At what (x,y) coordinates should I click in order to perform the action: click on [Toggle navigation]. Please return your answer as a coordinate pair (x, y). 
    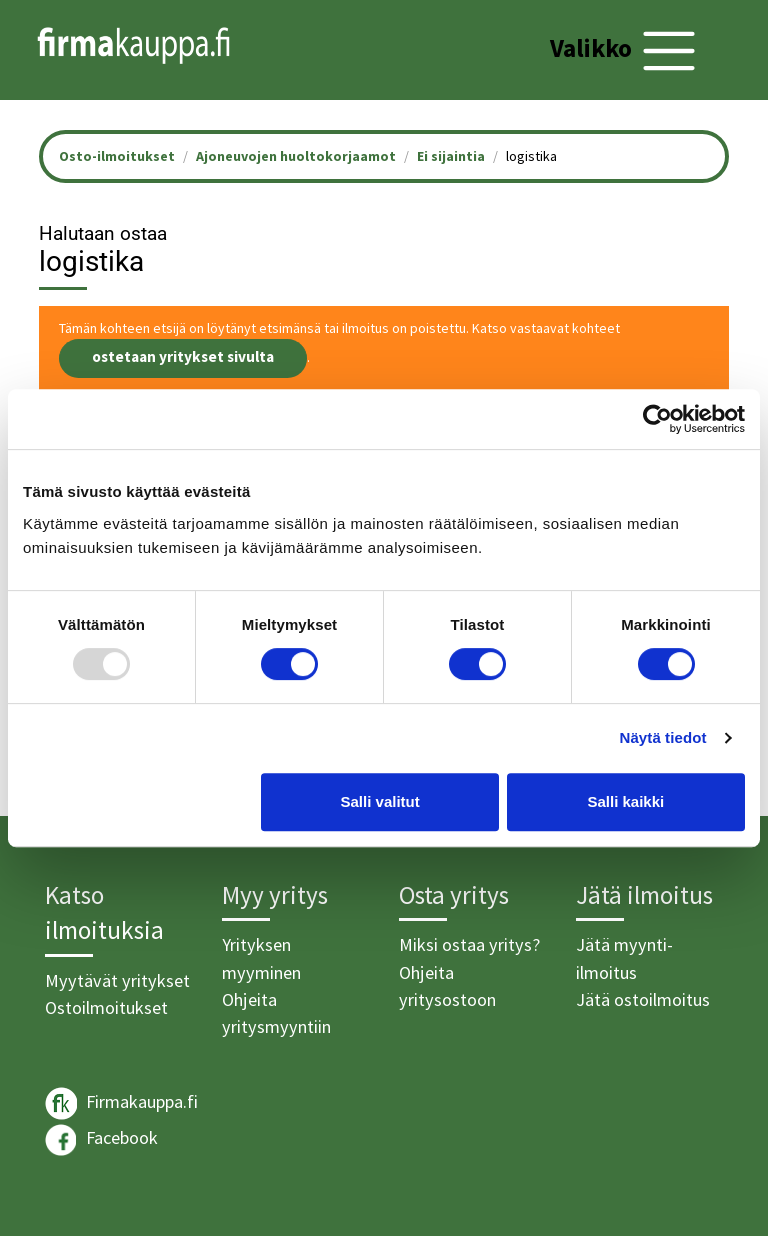
    Looking at the image, I should click on (625, 51).